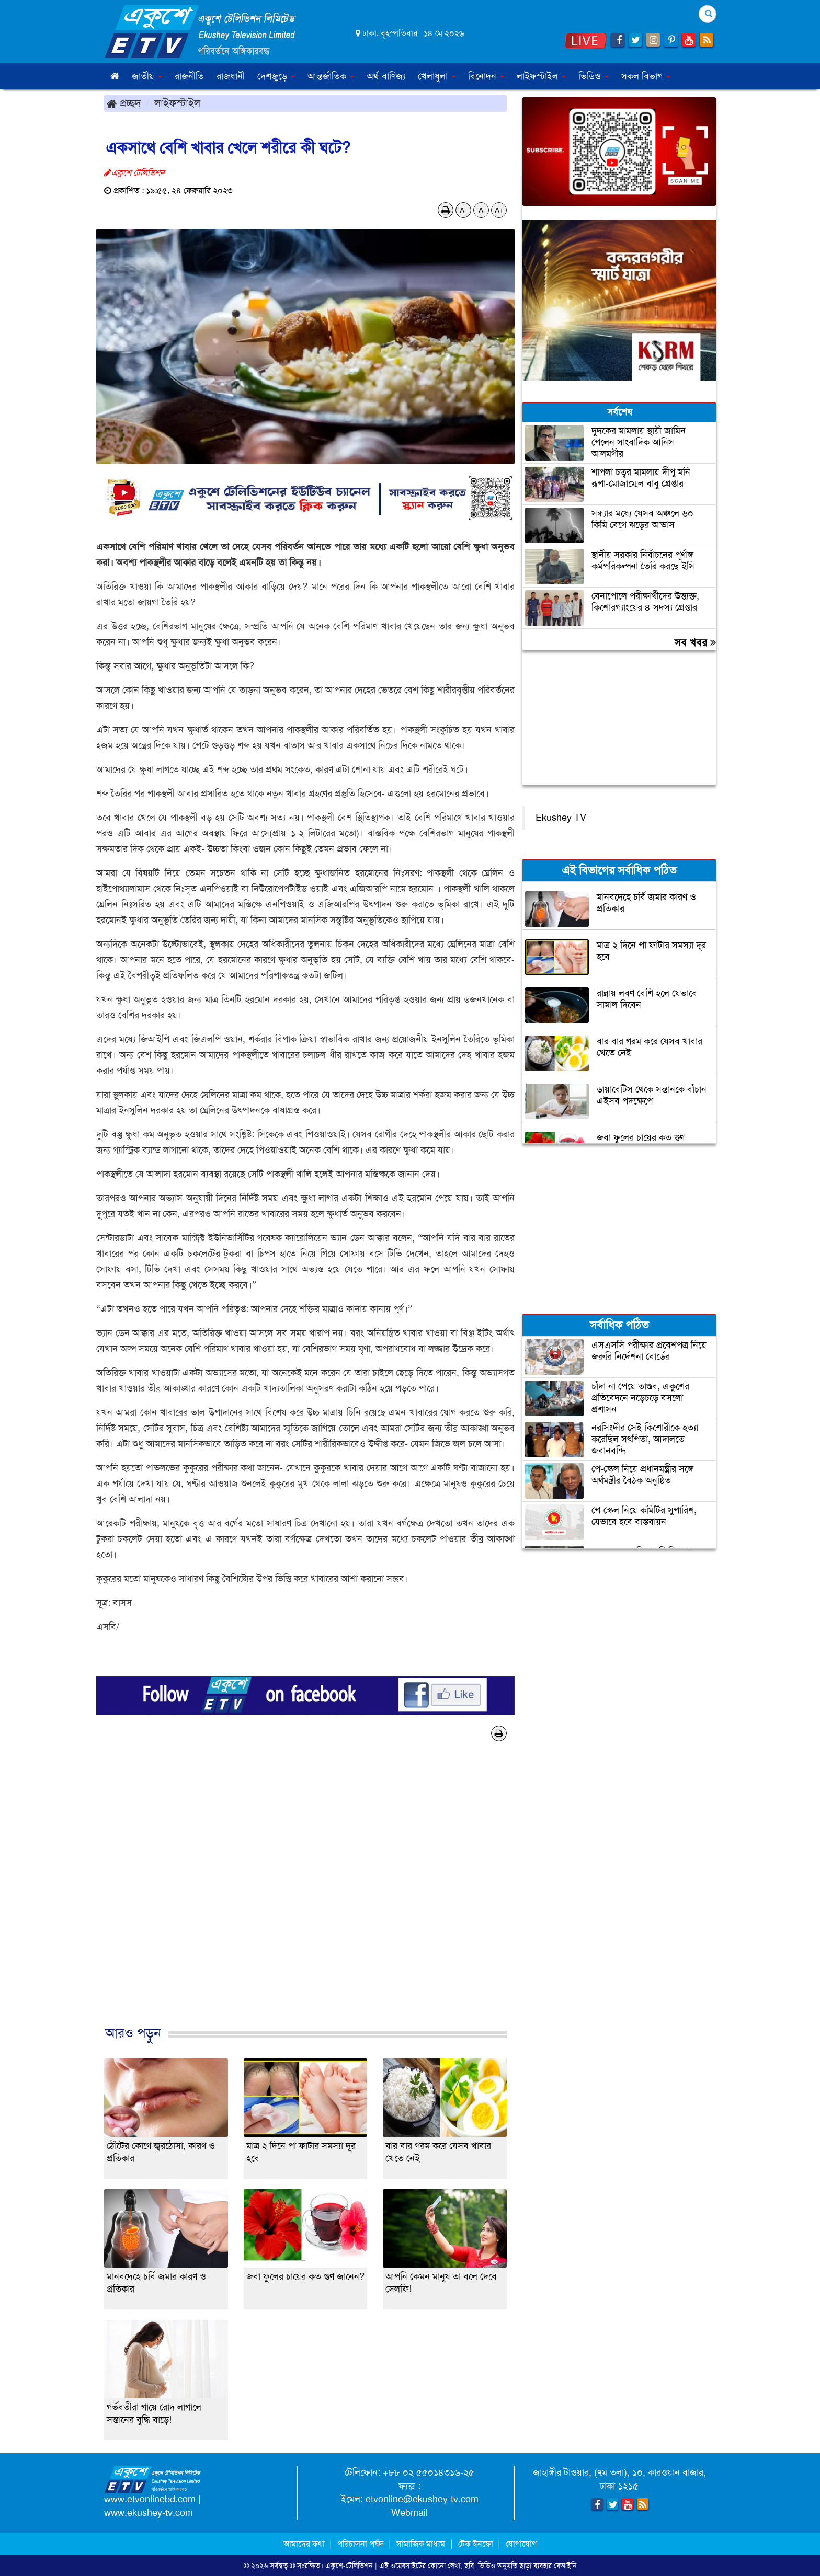 The height and width of the screenshot is (2576, 820). What do you see at coordinates (695, 642) in the screenshot?
I see `সব খবর` at bounding box center [695, 642].